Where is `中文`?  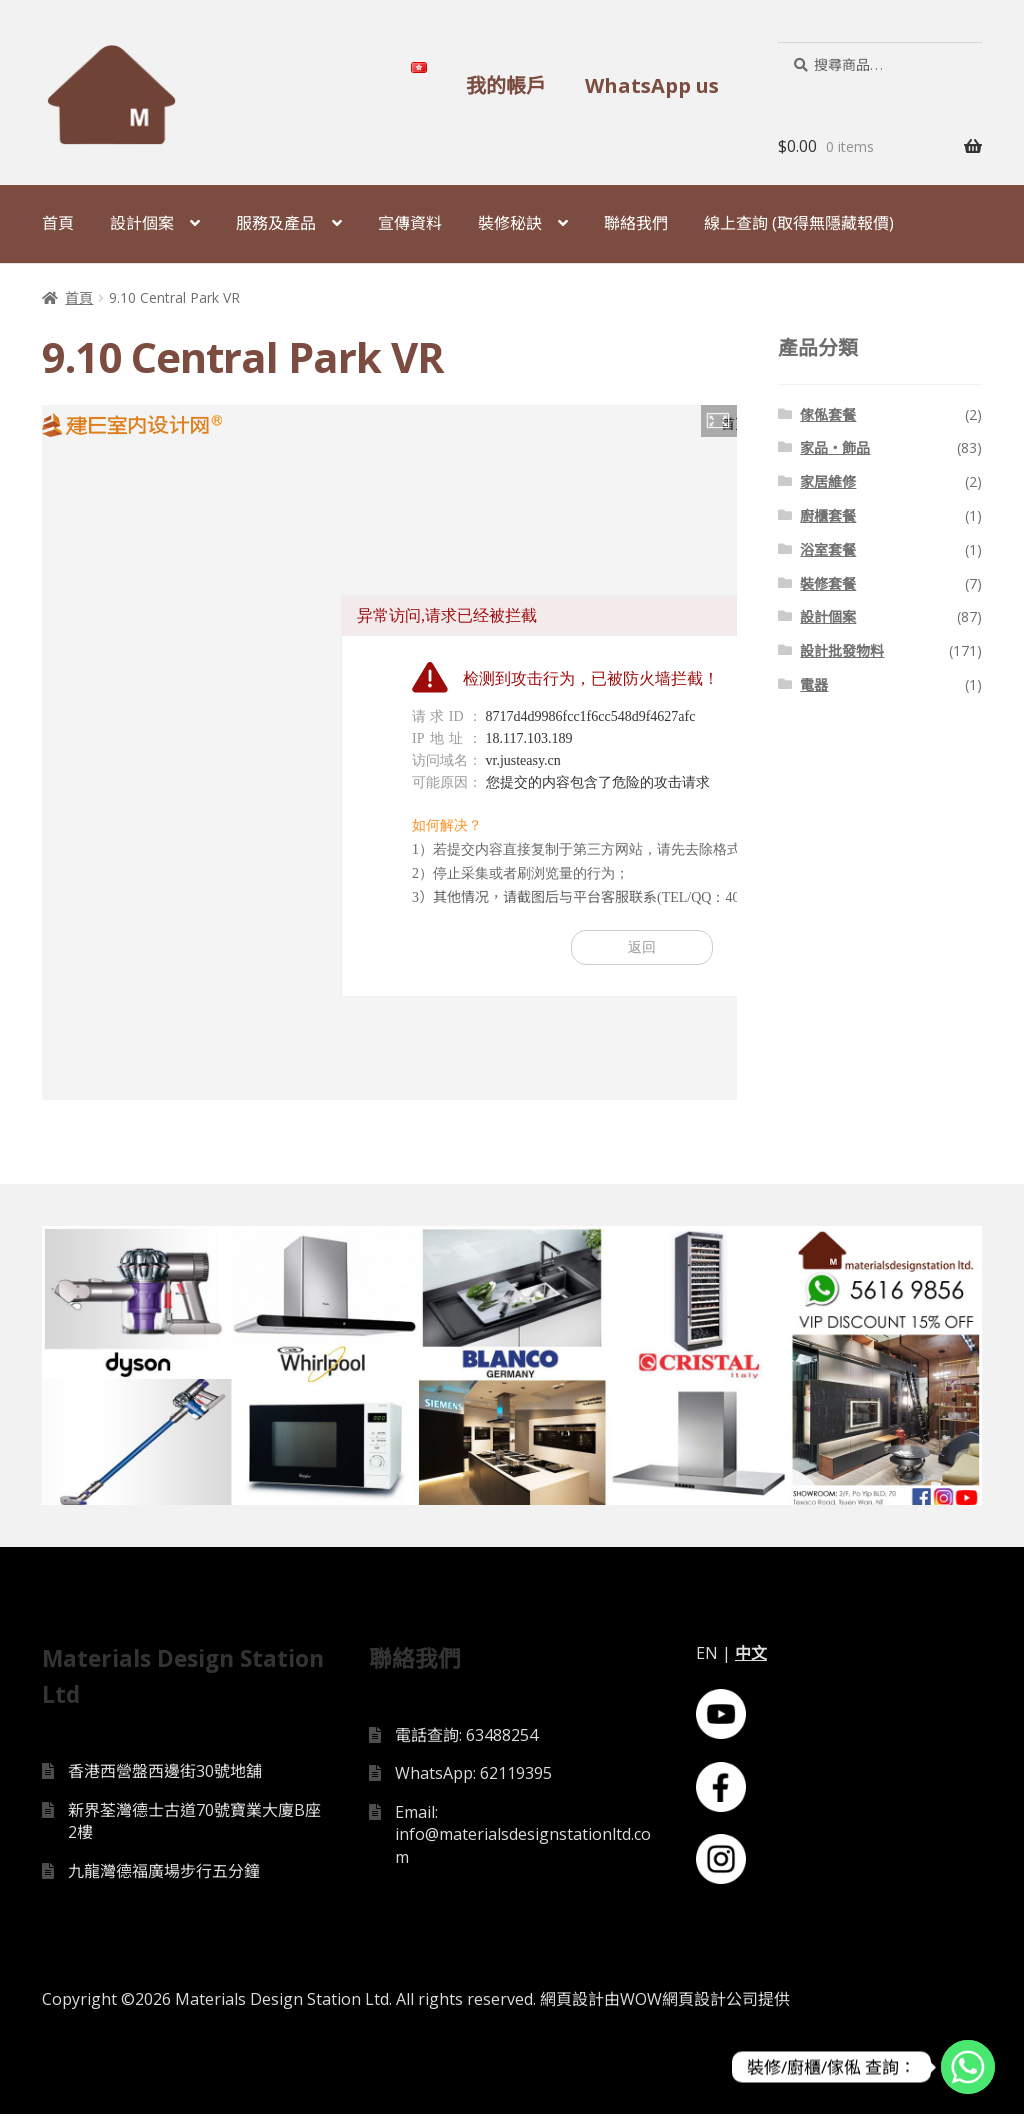
中文 is located at coordinates (751, 1658).